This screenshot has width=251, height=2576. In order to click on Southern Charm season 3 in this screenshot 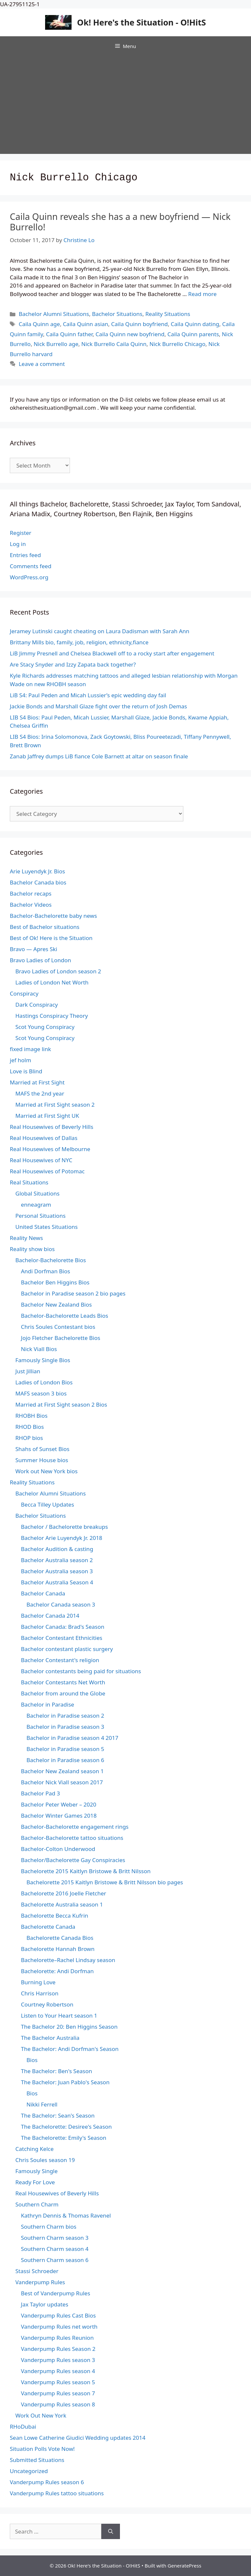, I will do `click(55, 2237)`.